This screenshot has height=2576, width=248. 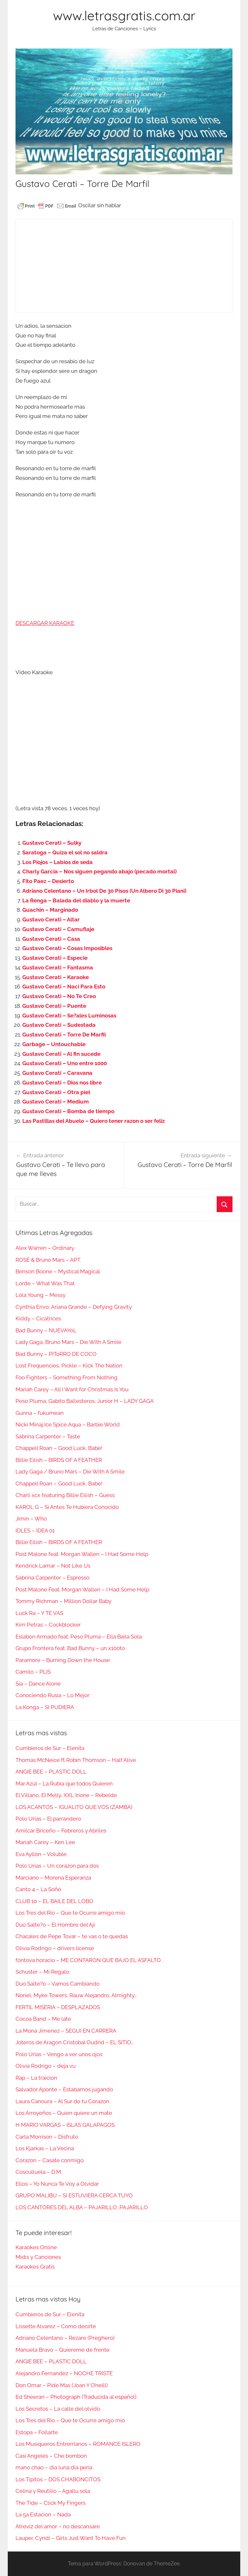 What do you see at coordinates (38, 2257) in the screenshot?
I see `Midis y Canciones` at bounding box center [38, 2257].